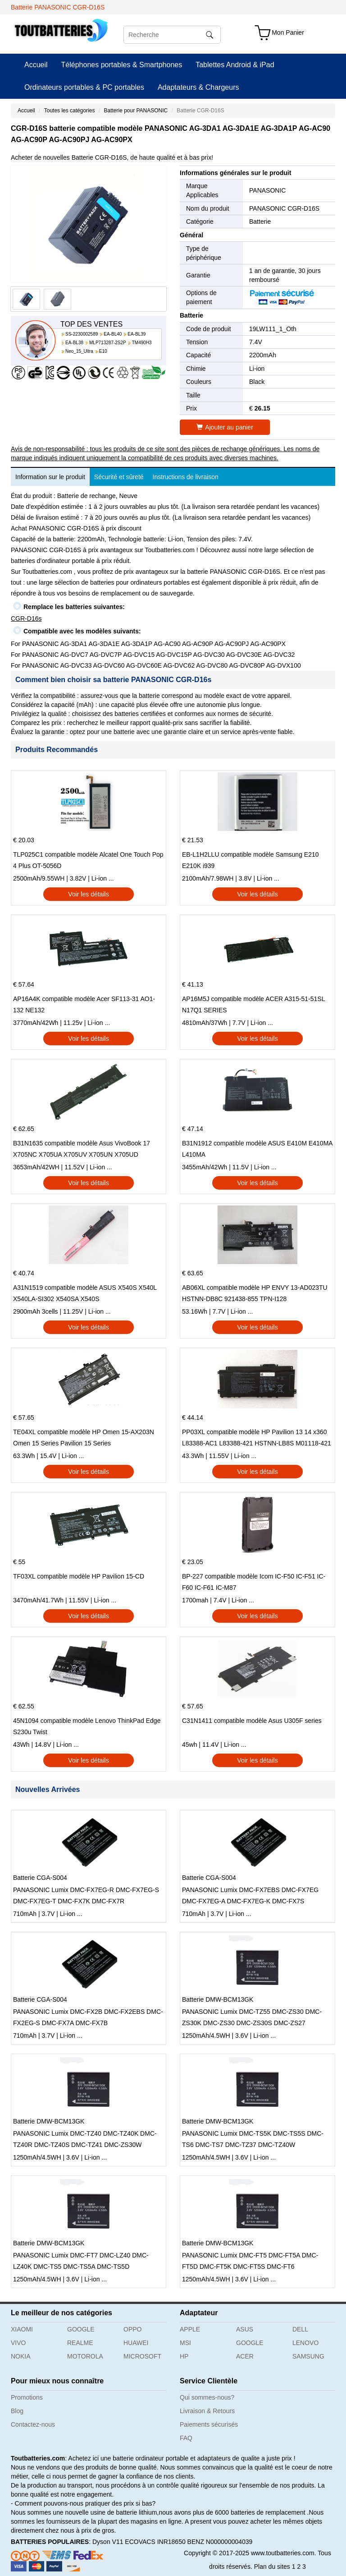 The image size is (346, 2576). What do you see at coordinates (21, 2356) in the screenshot?
I see `NOKIA` at bounding box center [21, 2356].